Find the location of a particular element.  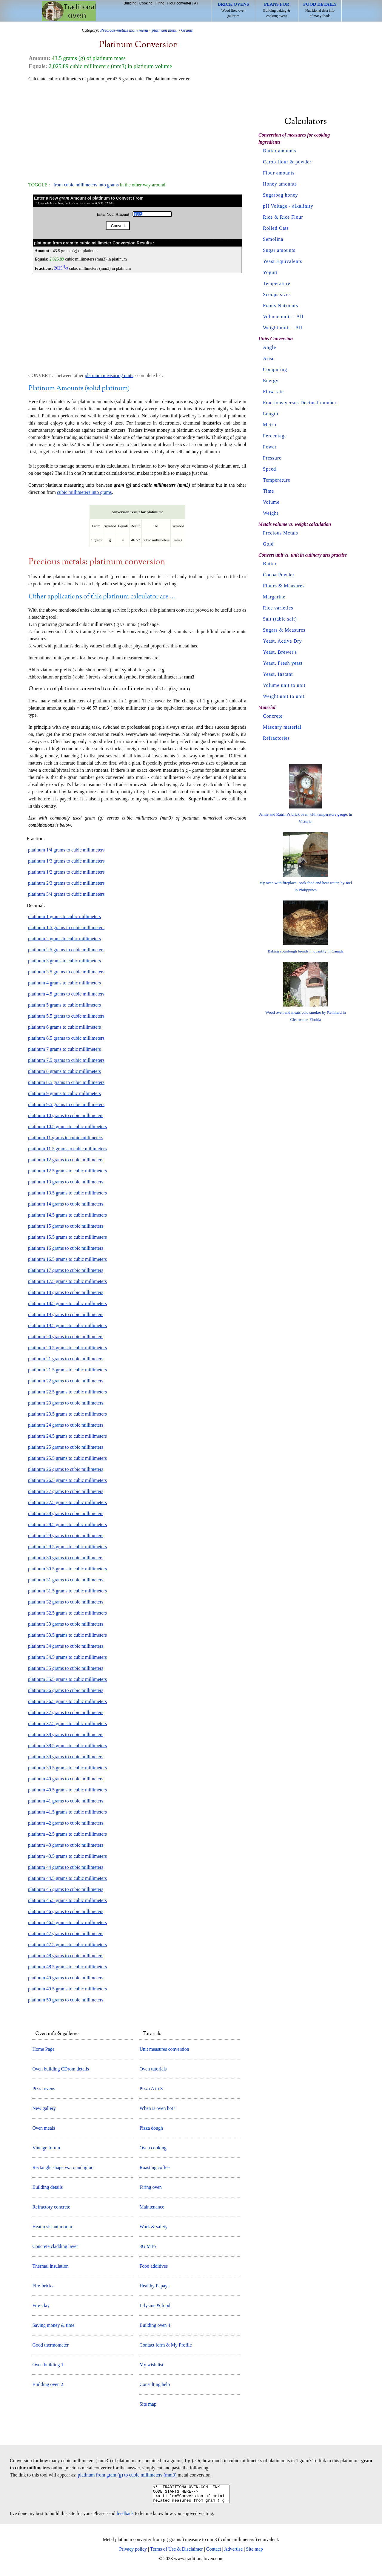

platinum 13 grams to cubic millimeters is located at coordinates (65, 1181).